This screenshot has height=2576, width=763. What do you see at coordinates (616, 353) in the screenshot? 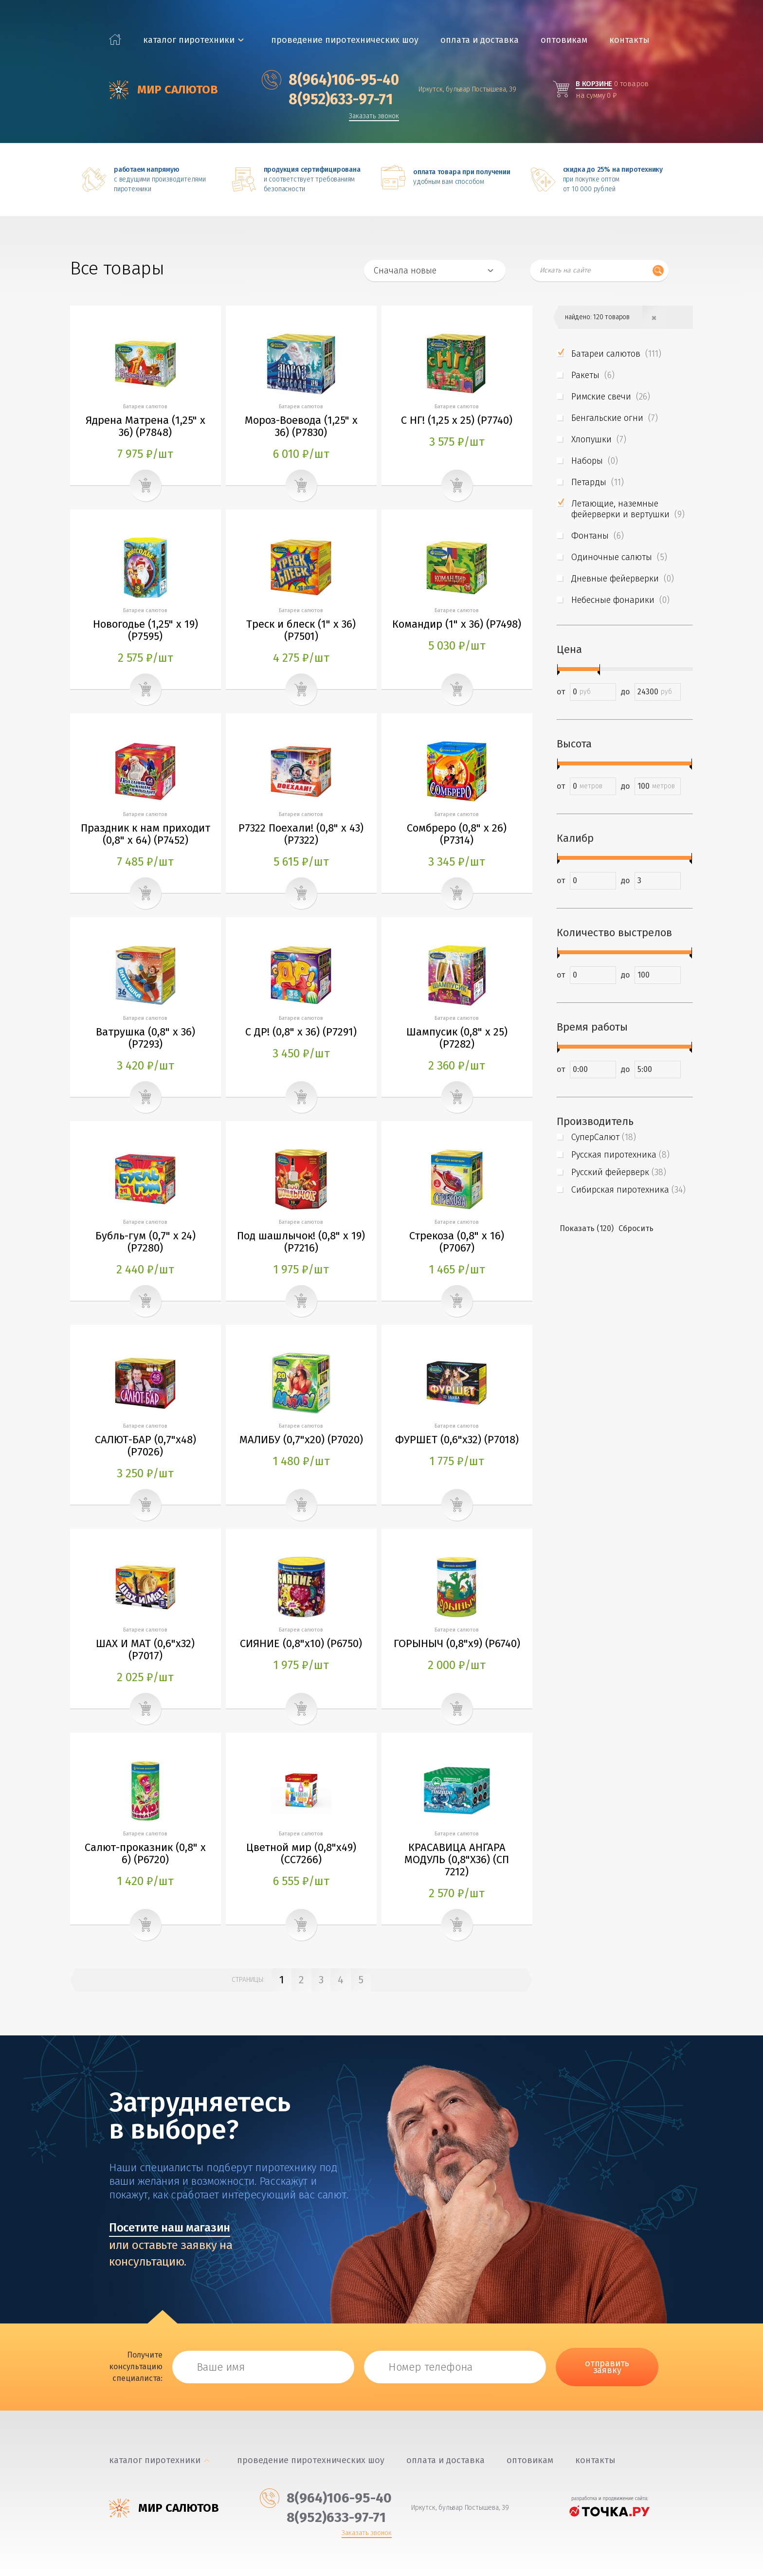
I see `Батареи салютов` at bounding box center [616, 353].